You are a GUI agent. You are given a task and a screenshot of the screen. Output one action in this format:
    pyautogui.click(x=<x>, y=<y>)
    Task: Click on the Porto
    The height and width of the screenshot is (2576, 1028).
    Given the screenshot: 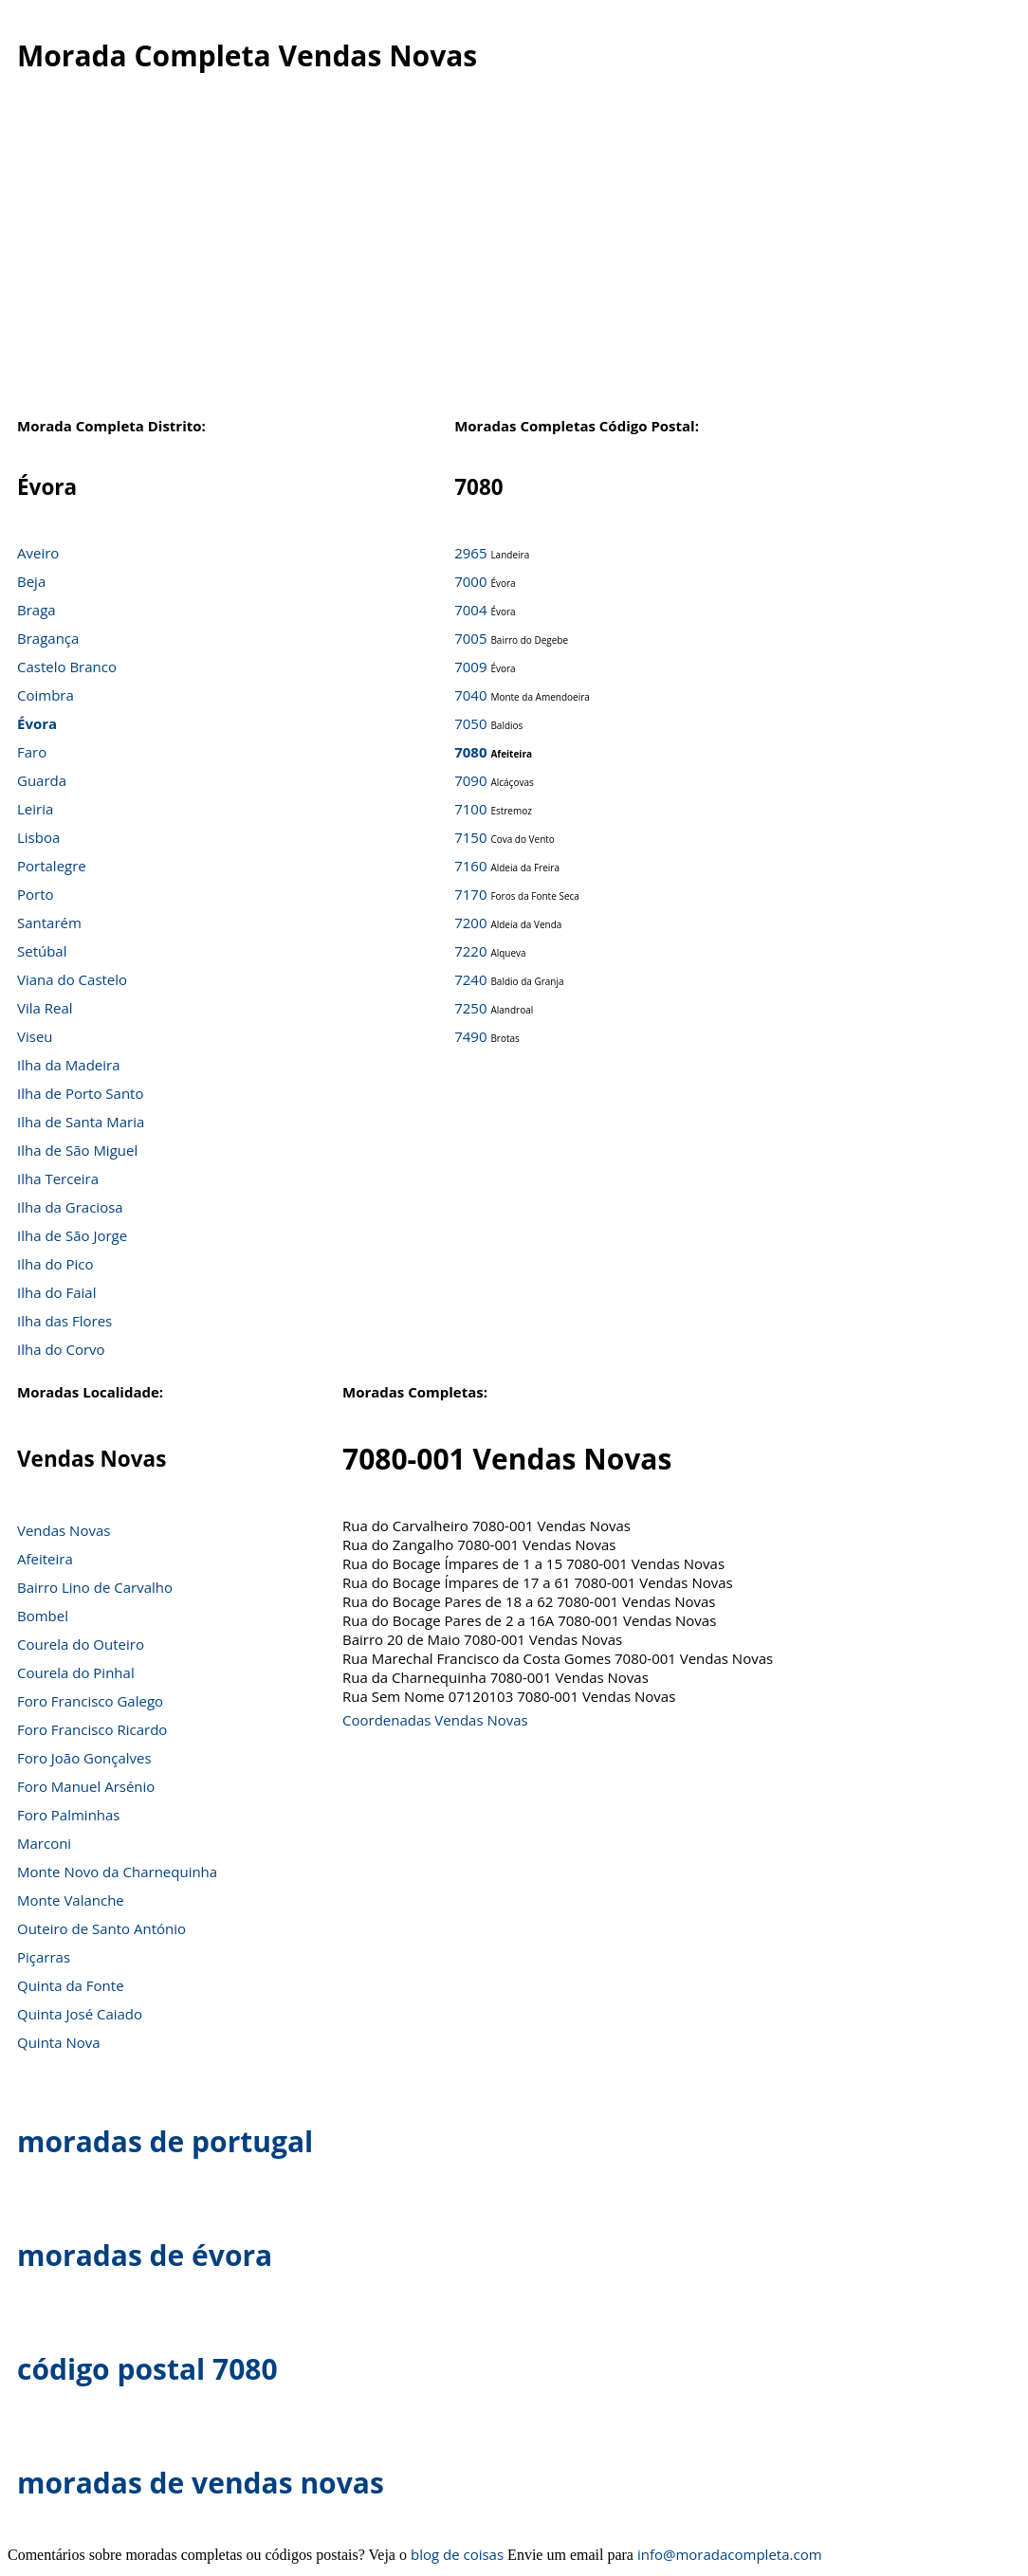 What is the action you would take?
    pyautogui.click(x=35, y=894)
    